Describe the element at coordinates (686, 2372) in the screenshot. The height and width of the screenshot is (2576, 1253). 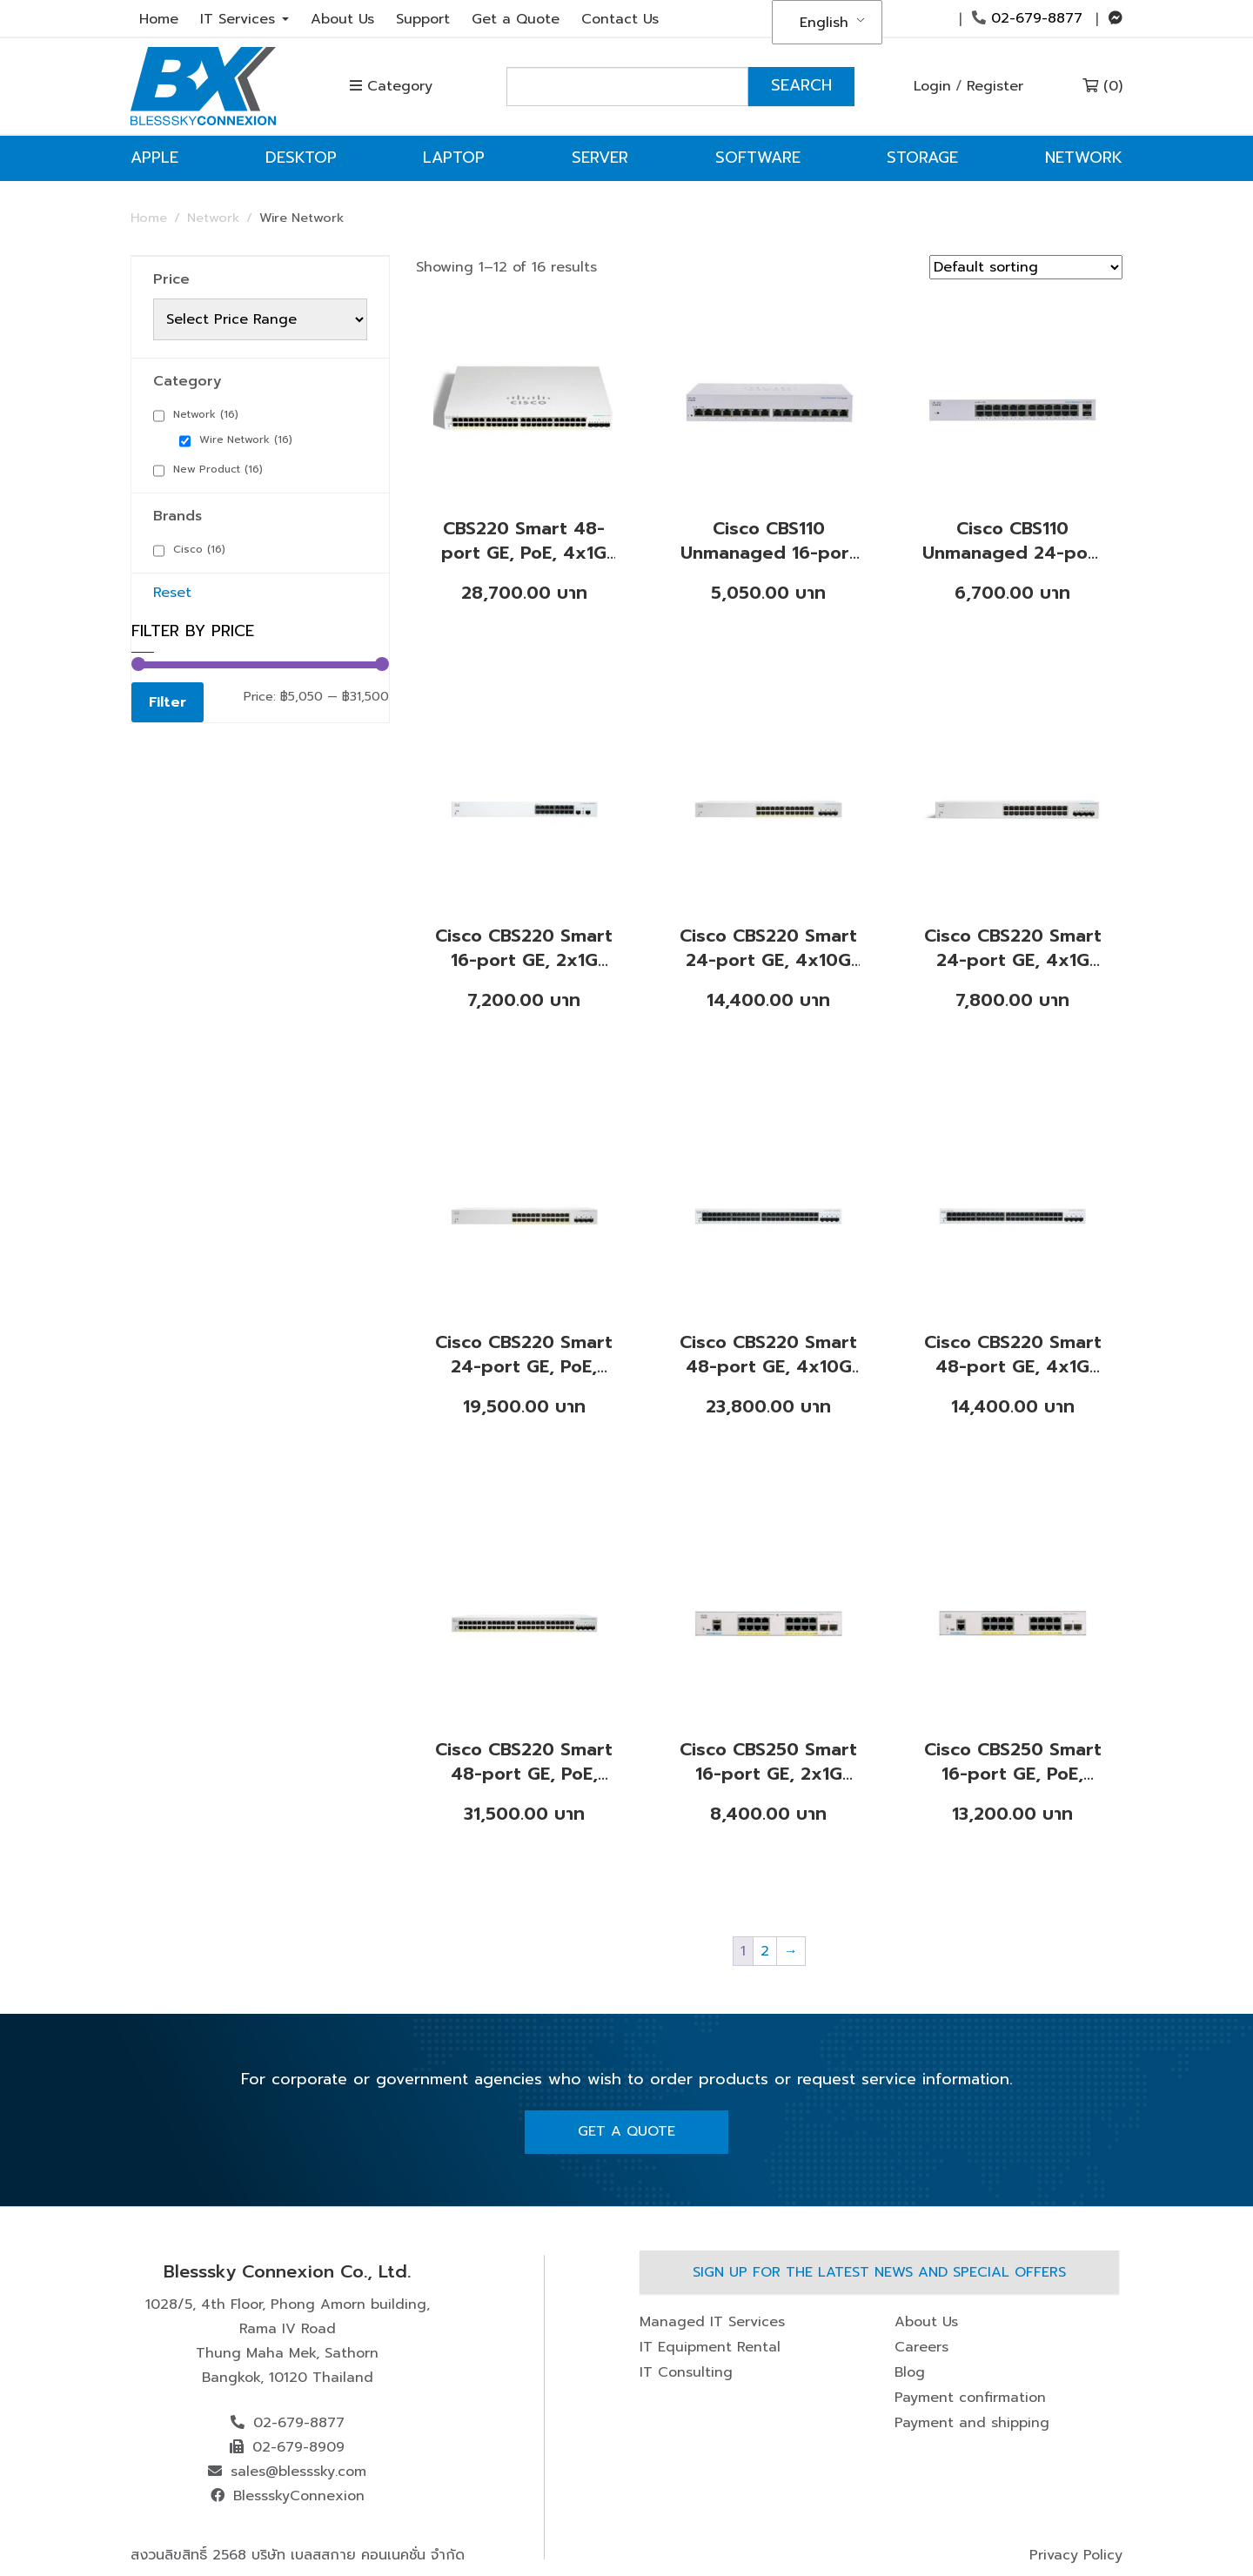
I see `IT Consulting` at that location.